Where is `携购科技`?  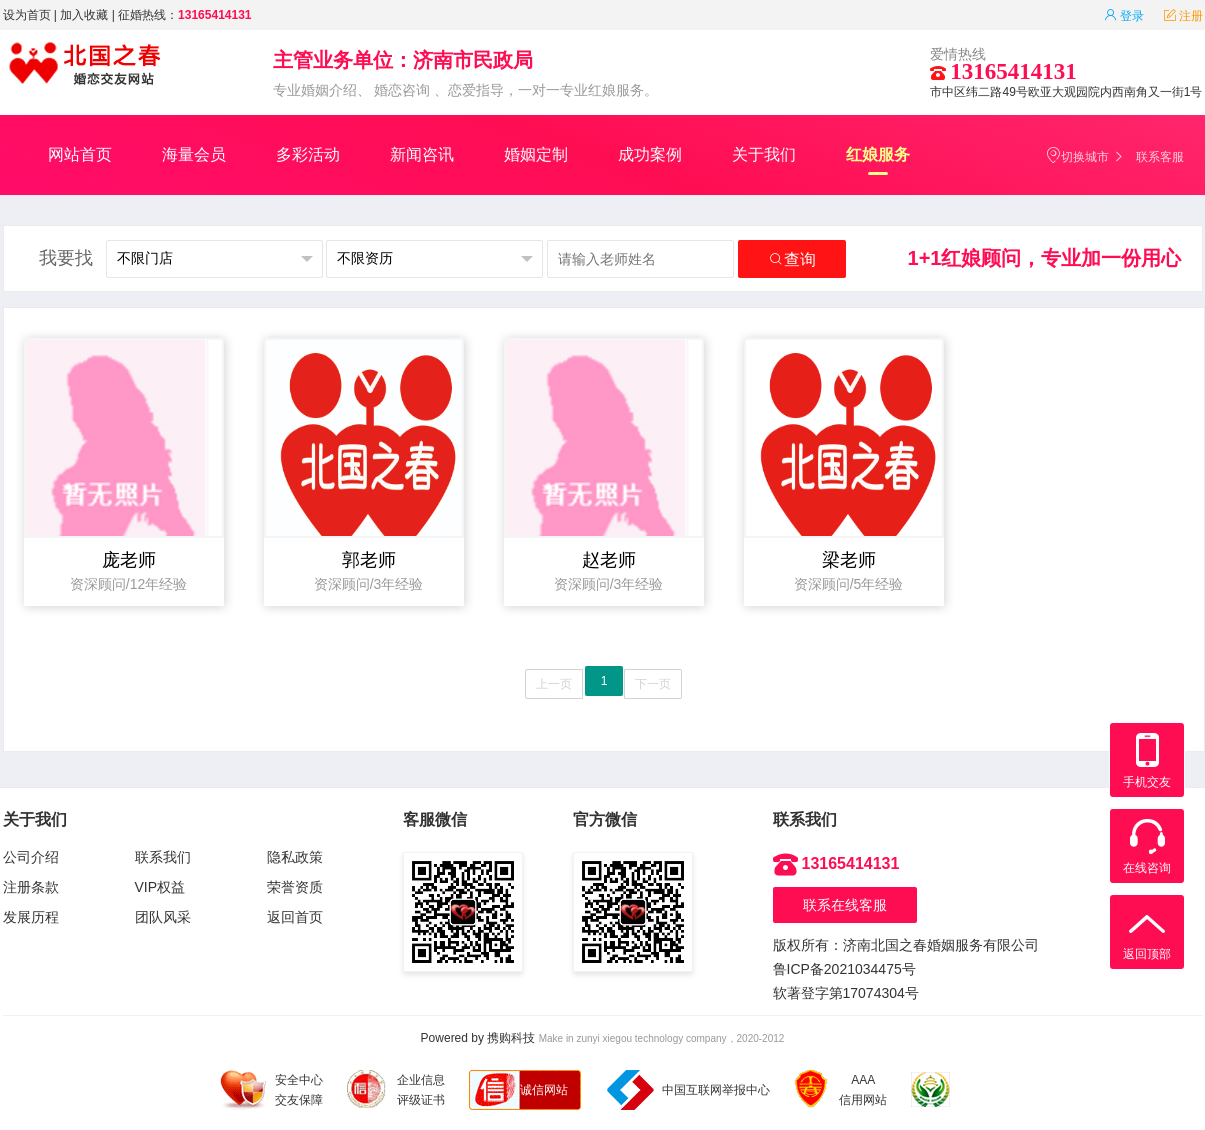
携购科技 is located at coordinates (511, 1038).